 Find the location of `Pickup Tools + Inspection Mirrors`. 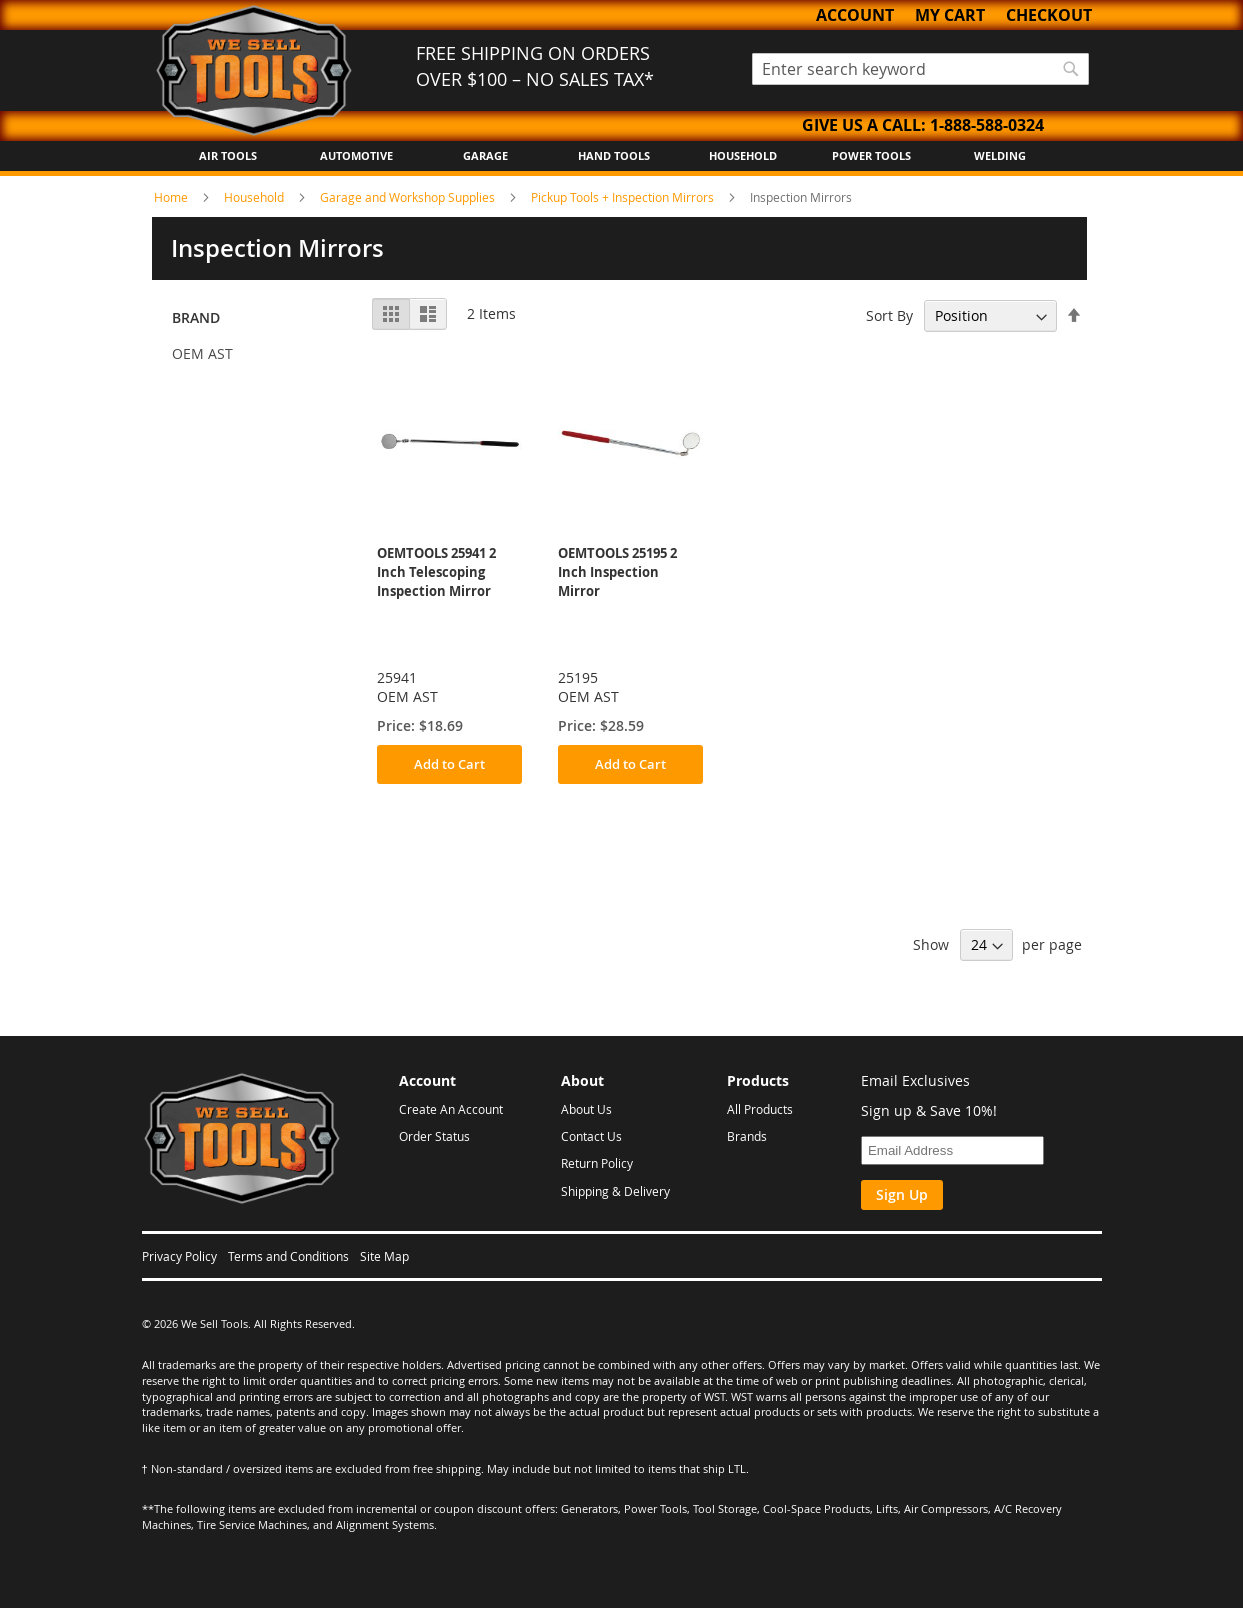

Pickup Tools + Inspection Mirrors is located at coordinates (624, 197).